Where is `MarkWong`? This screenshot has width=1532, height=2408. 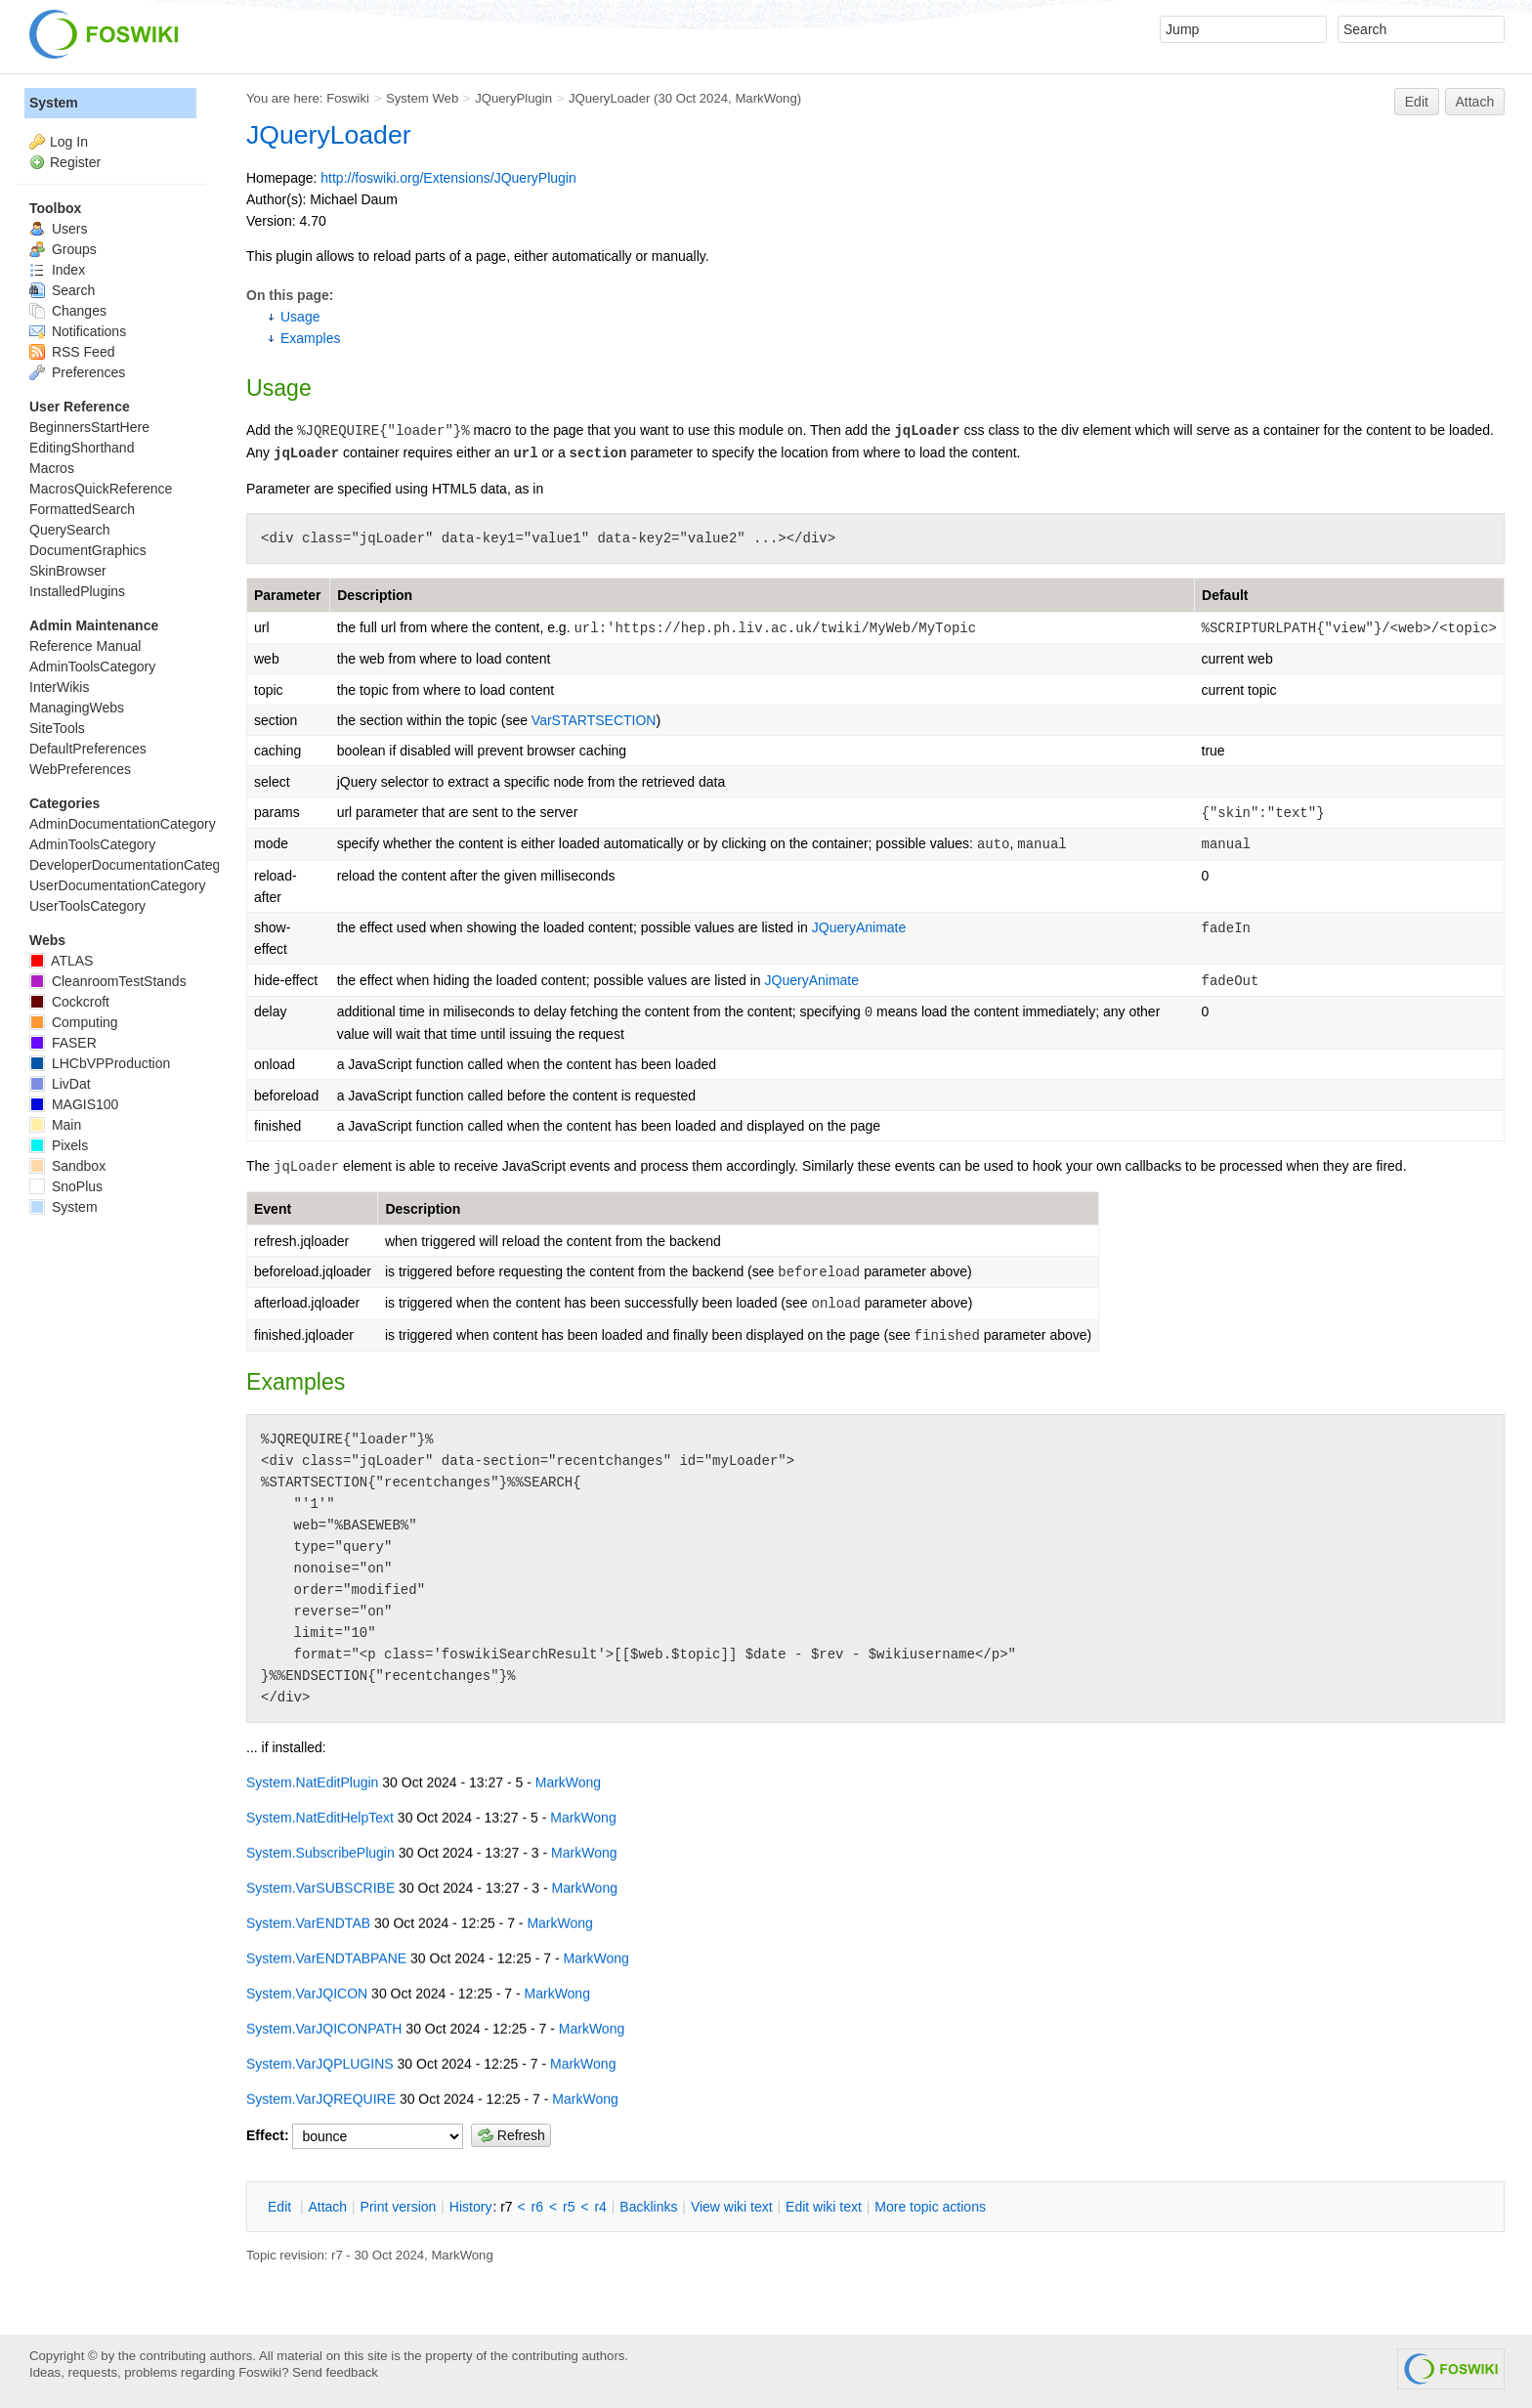 MarkWong is located at coordinates (765, 98).